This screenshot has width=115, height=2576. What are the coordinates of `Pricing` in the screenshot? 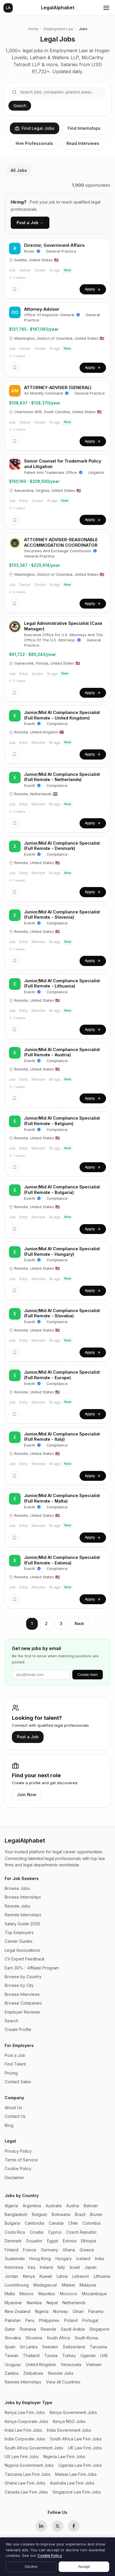 It's located at (11, 2072).